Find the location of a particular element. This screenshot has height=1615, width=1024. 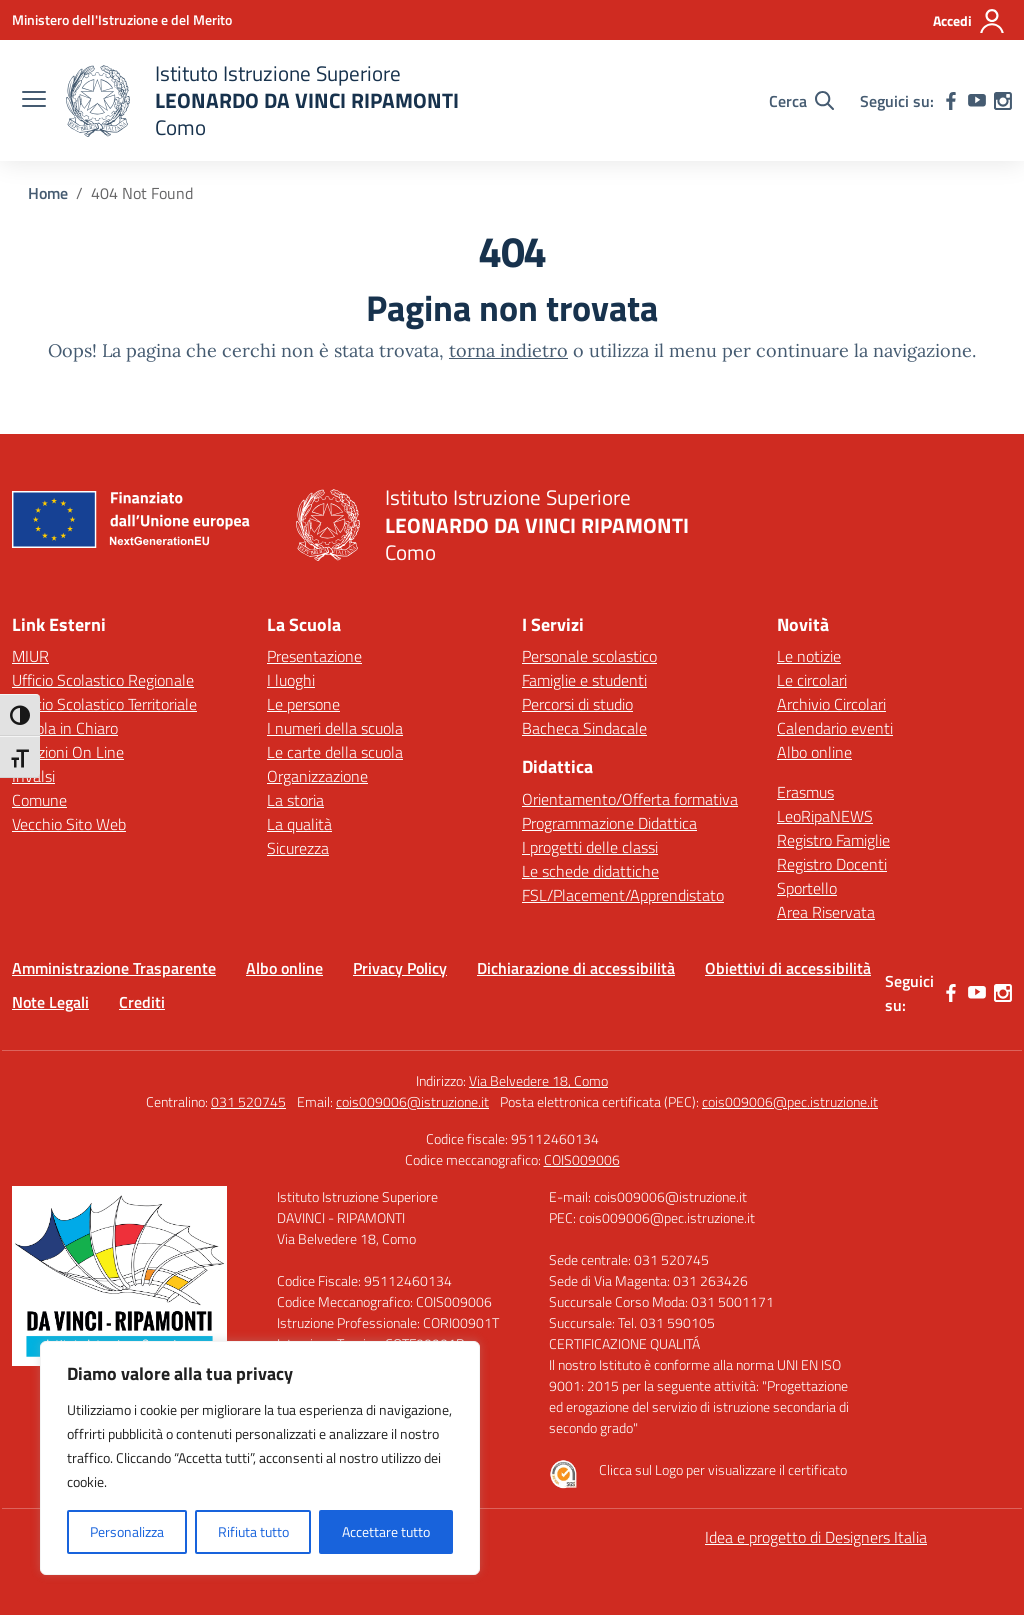

Albo online is located at coordinates (814, 752).